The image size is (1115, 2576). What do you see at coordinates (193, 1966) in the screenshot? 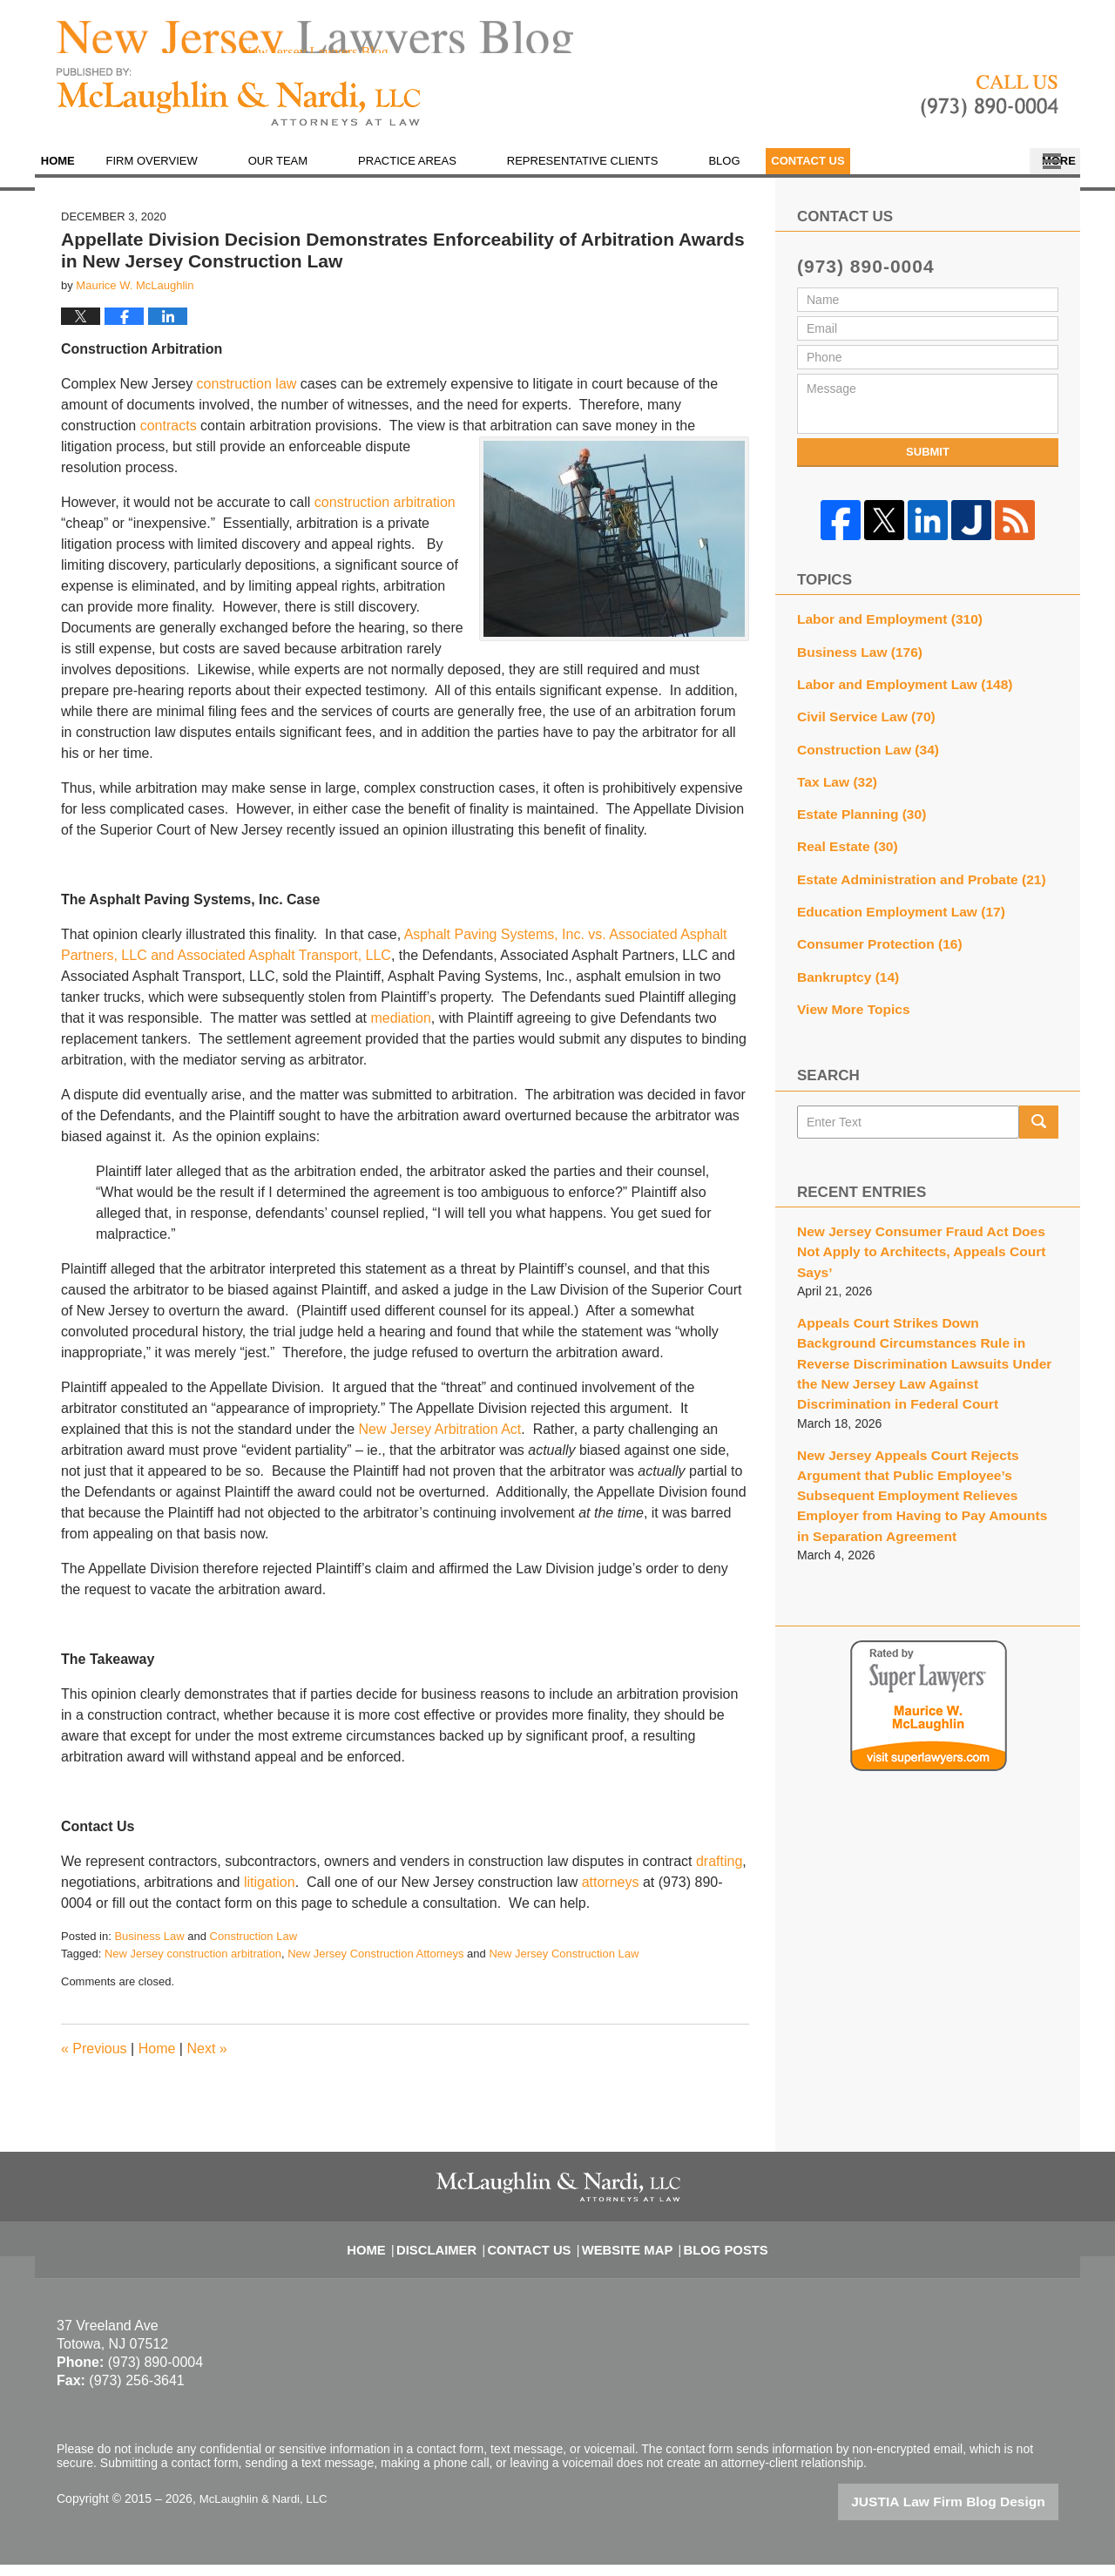
I see `New Jersey construction arbitration` at bounding box center [193, 1966].